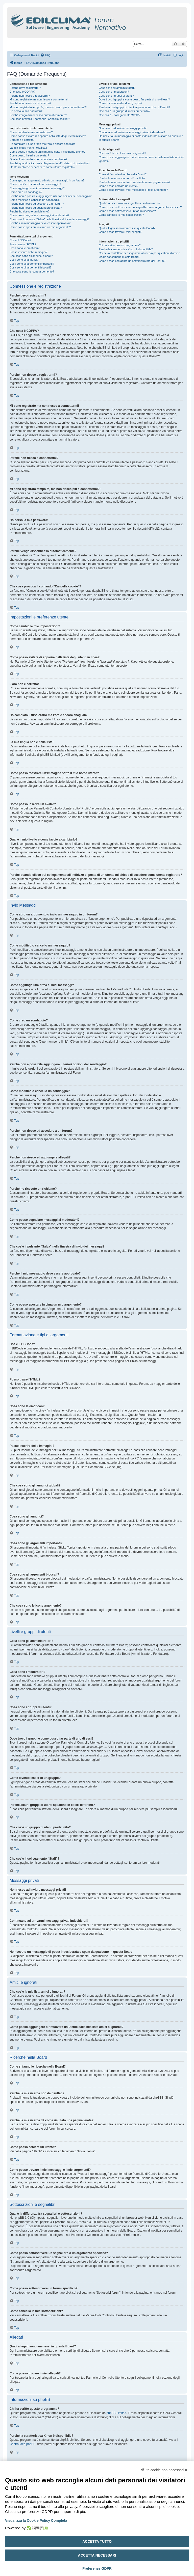 The height and width of the screenshot is (2576, 194). What do you see at coordinates (120, 231) in the screenshot?
I see `Come posso trovare i miei allegati?` at bounding box center [120, 231].